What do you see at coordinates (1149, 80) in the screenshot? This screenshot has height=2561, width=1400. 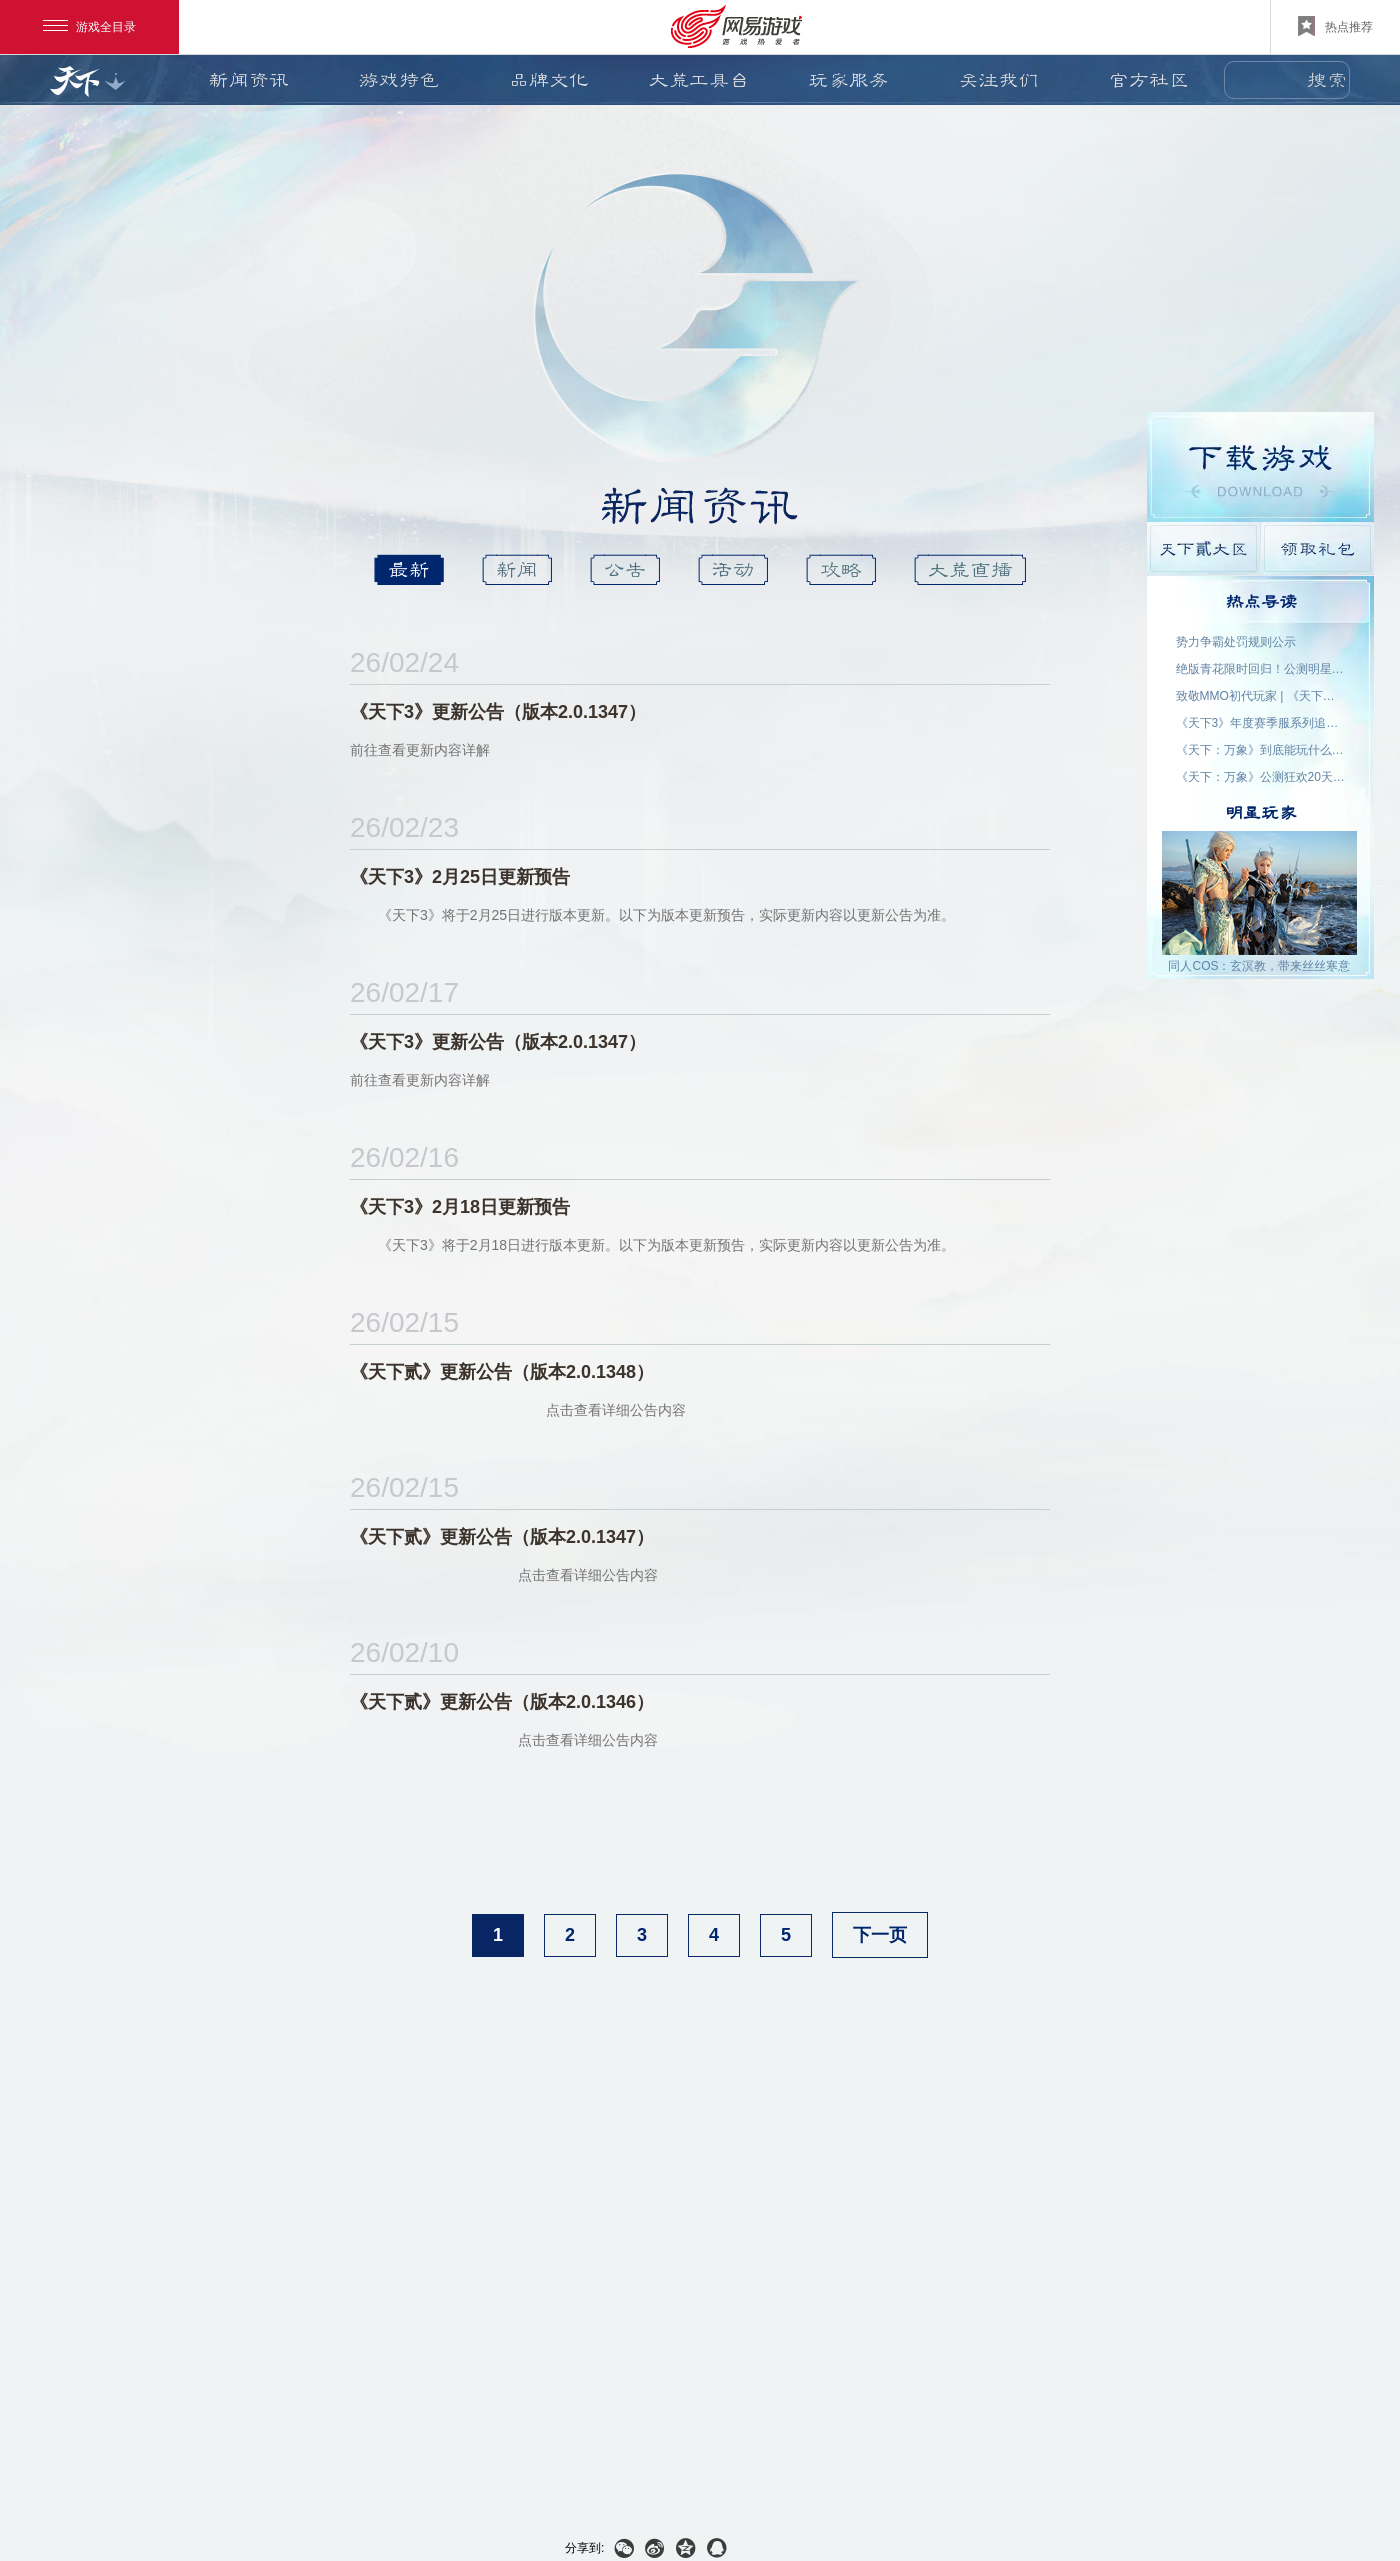 I see `官方社区` at bounding box center [1149, 80].